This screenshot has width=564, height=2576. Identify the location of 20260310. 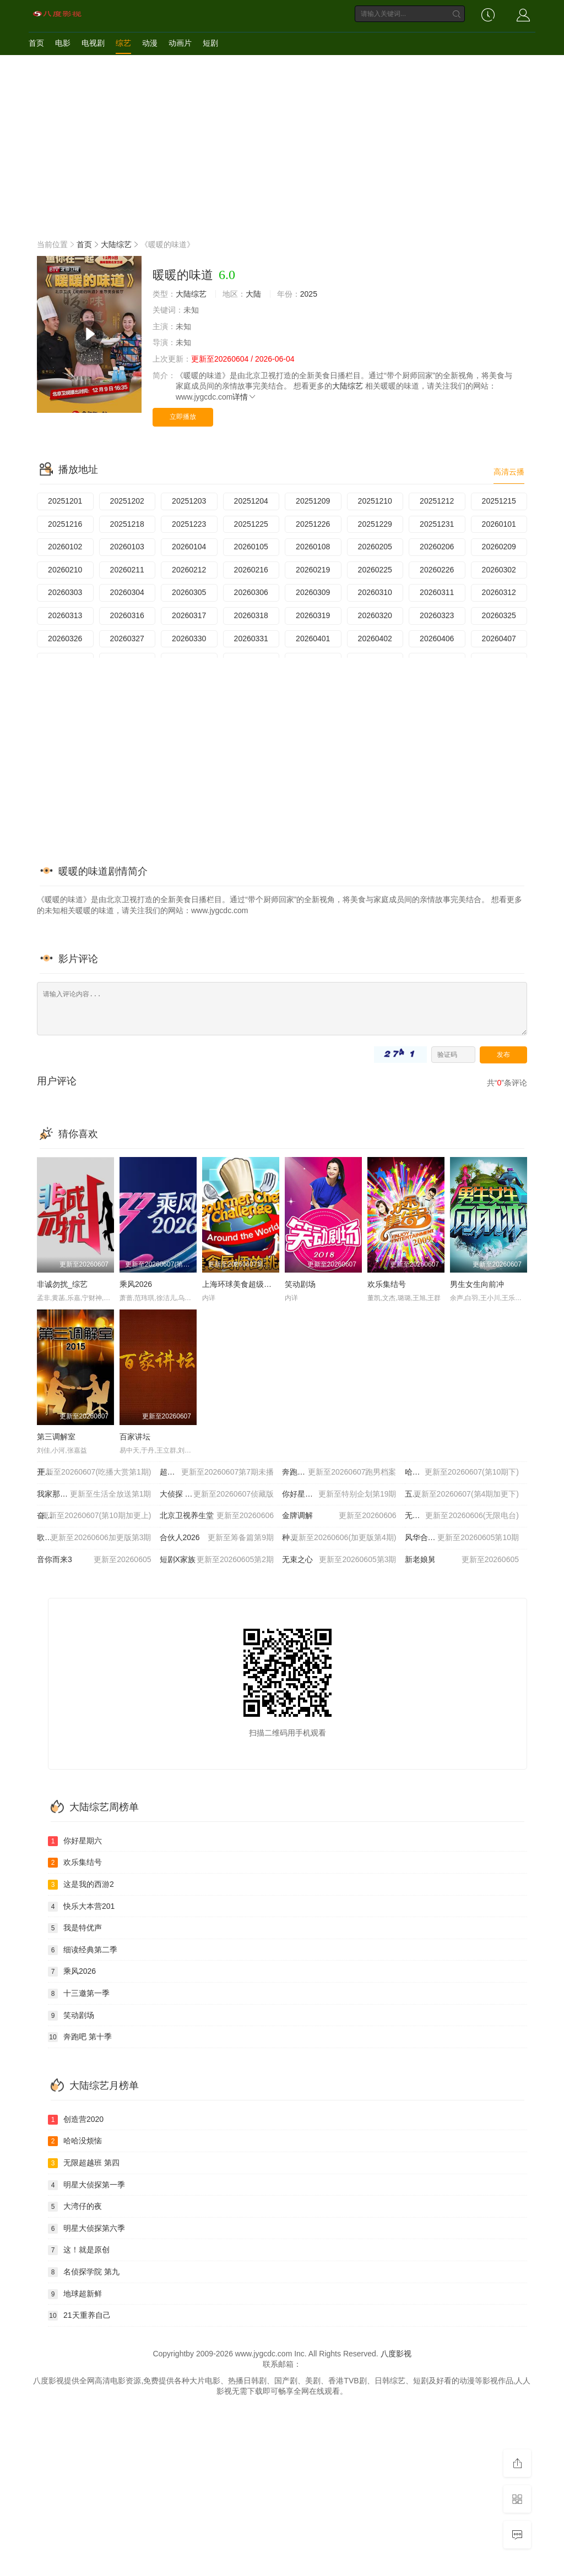
(375, 592).